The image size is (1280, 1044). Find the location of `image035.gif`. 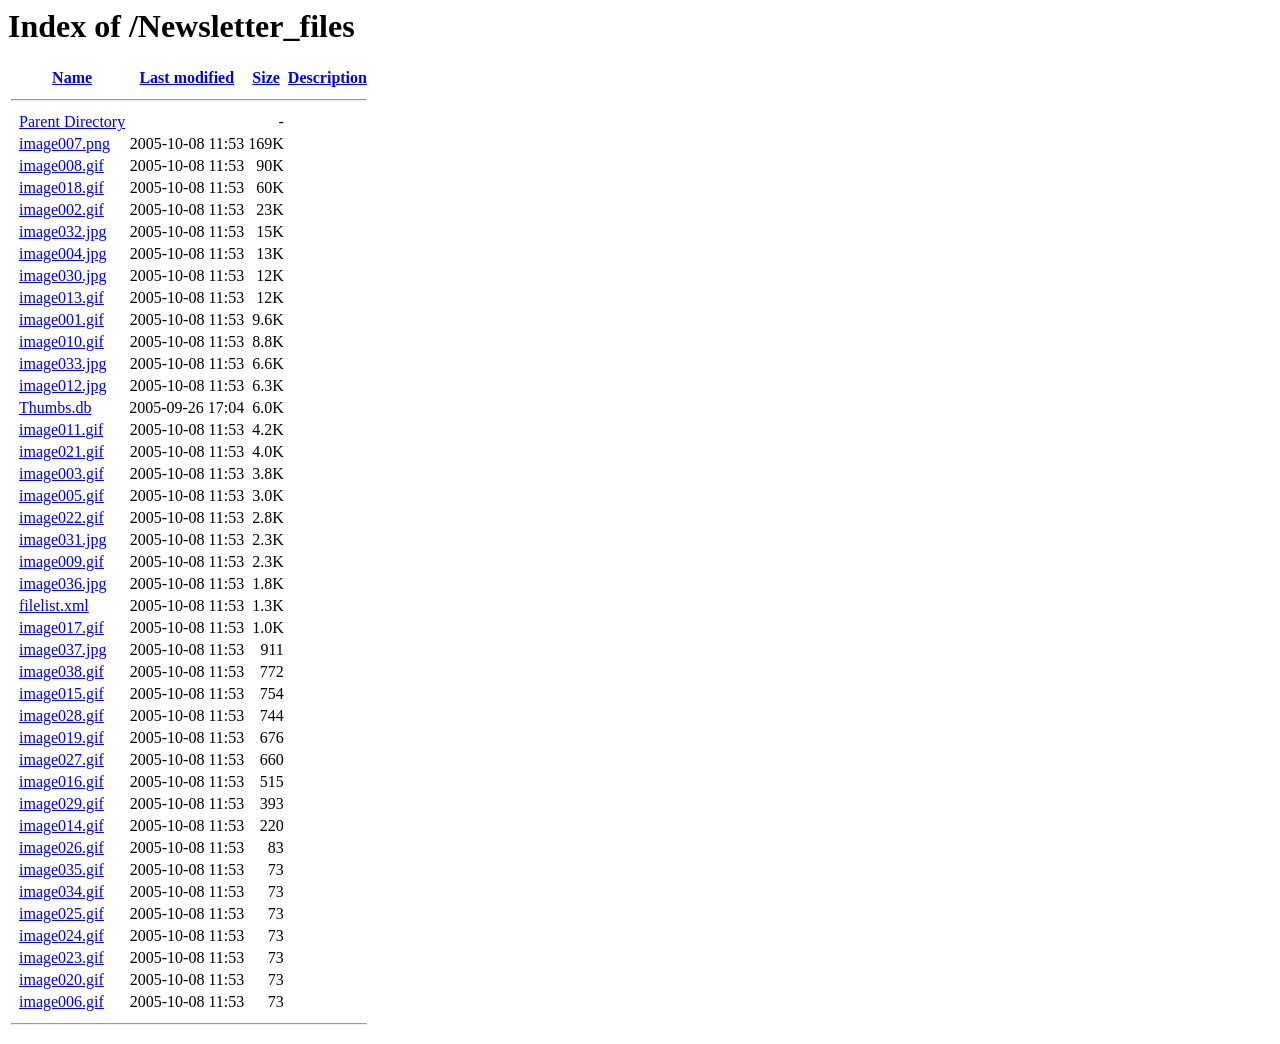

image035.gif is located at coordinates (61, 869).